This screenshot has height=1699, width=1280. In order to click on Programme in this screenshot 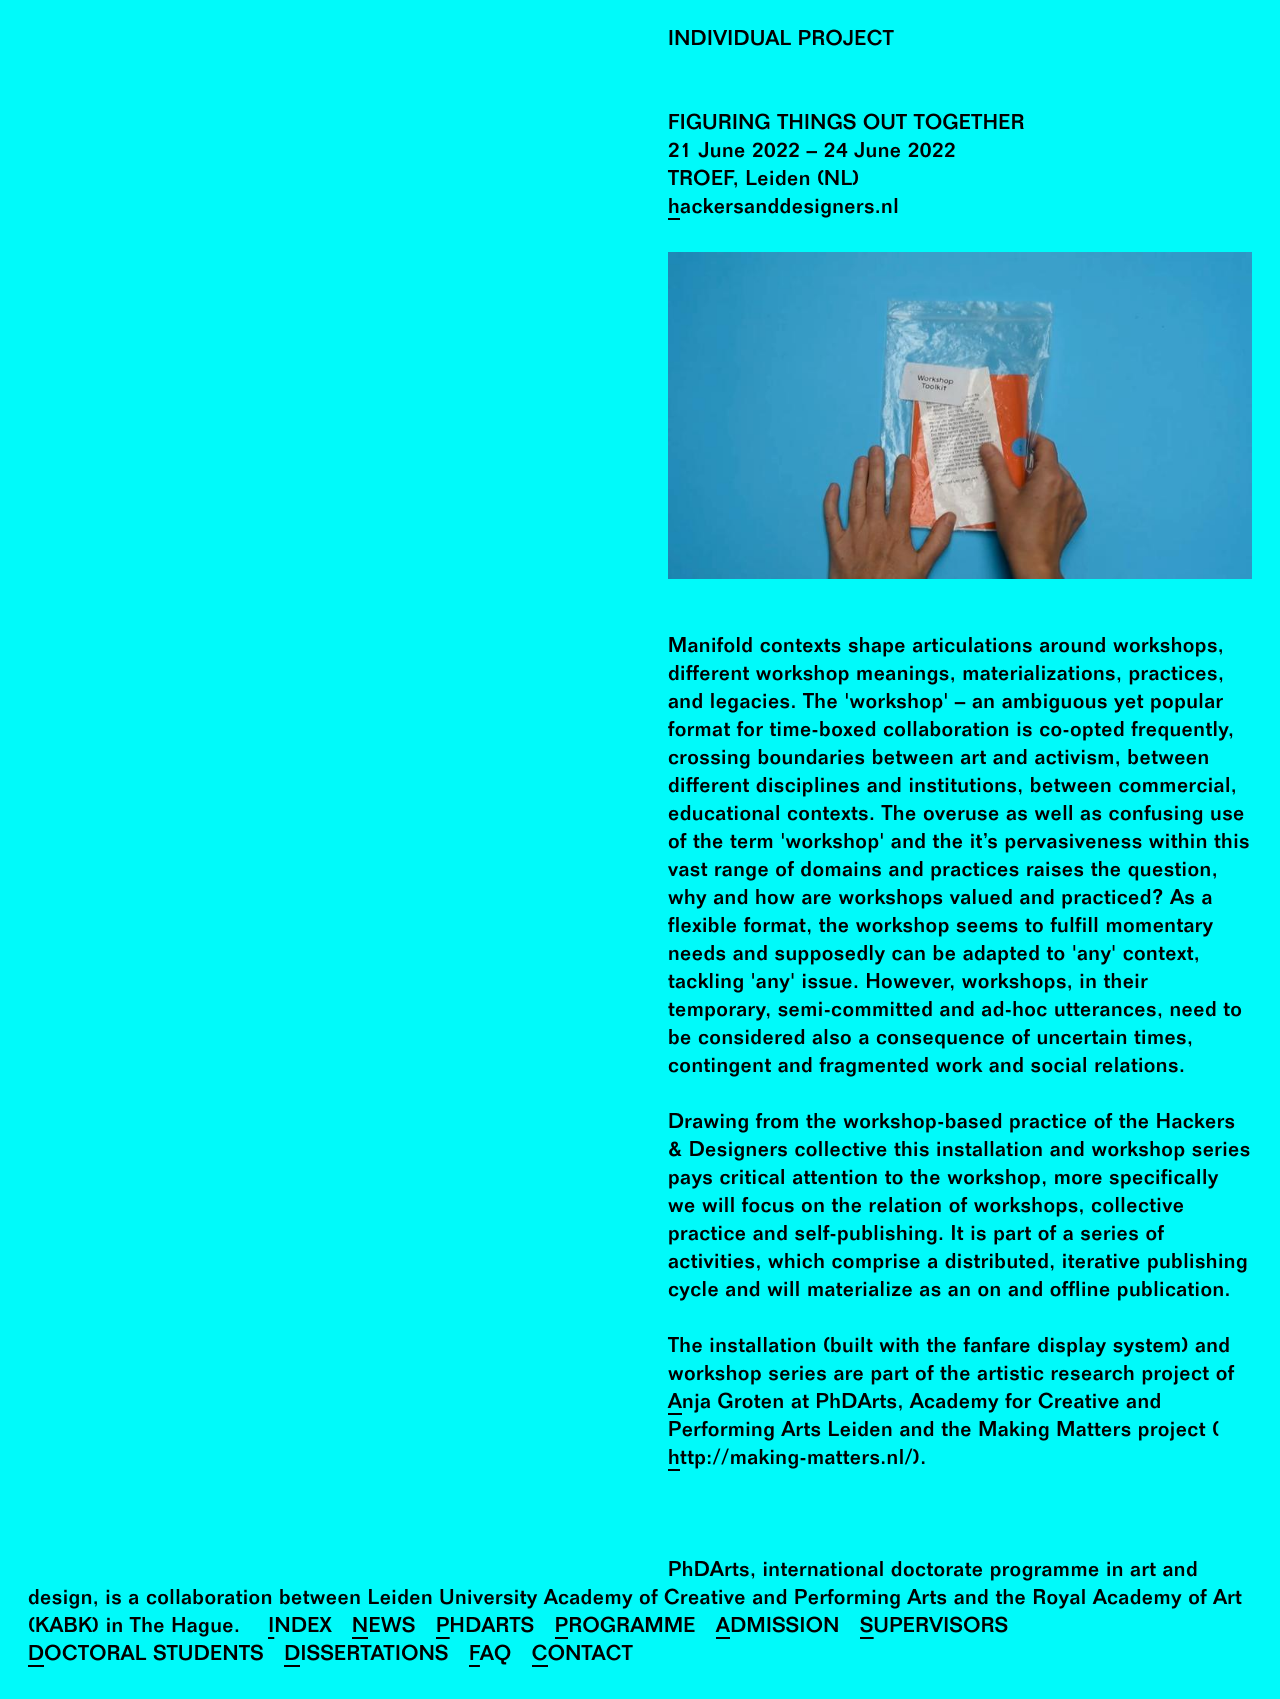, I will do `click(625, 1628)`.